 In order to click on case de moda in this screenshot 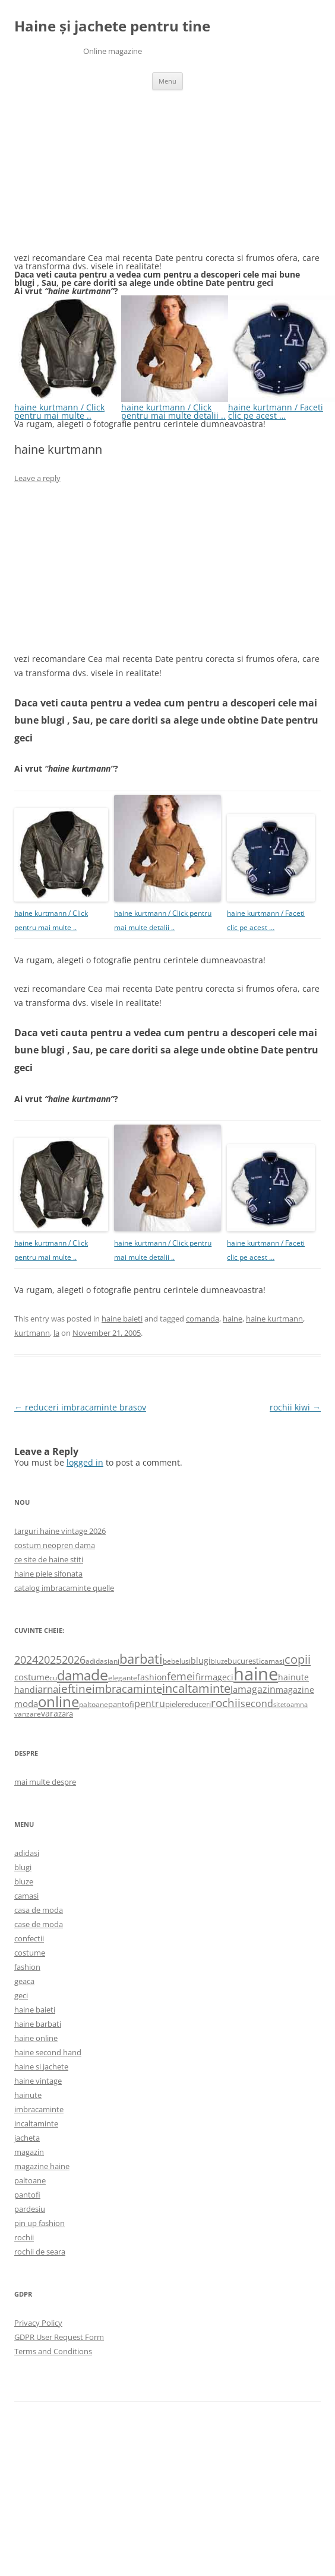, I will do `click(38, 1924)`.